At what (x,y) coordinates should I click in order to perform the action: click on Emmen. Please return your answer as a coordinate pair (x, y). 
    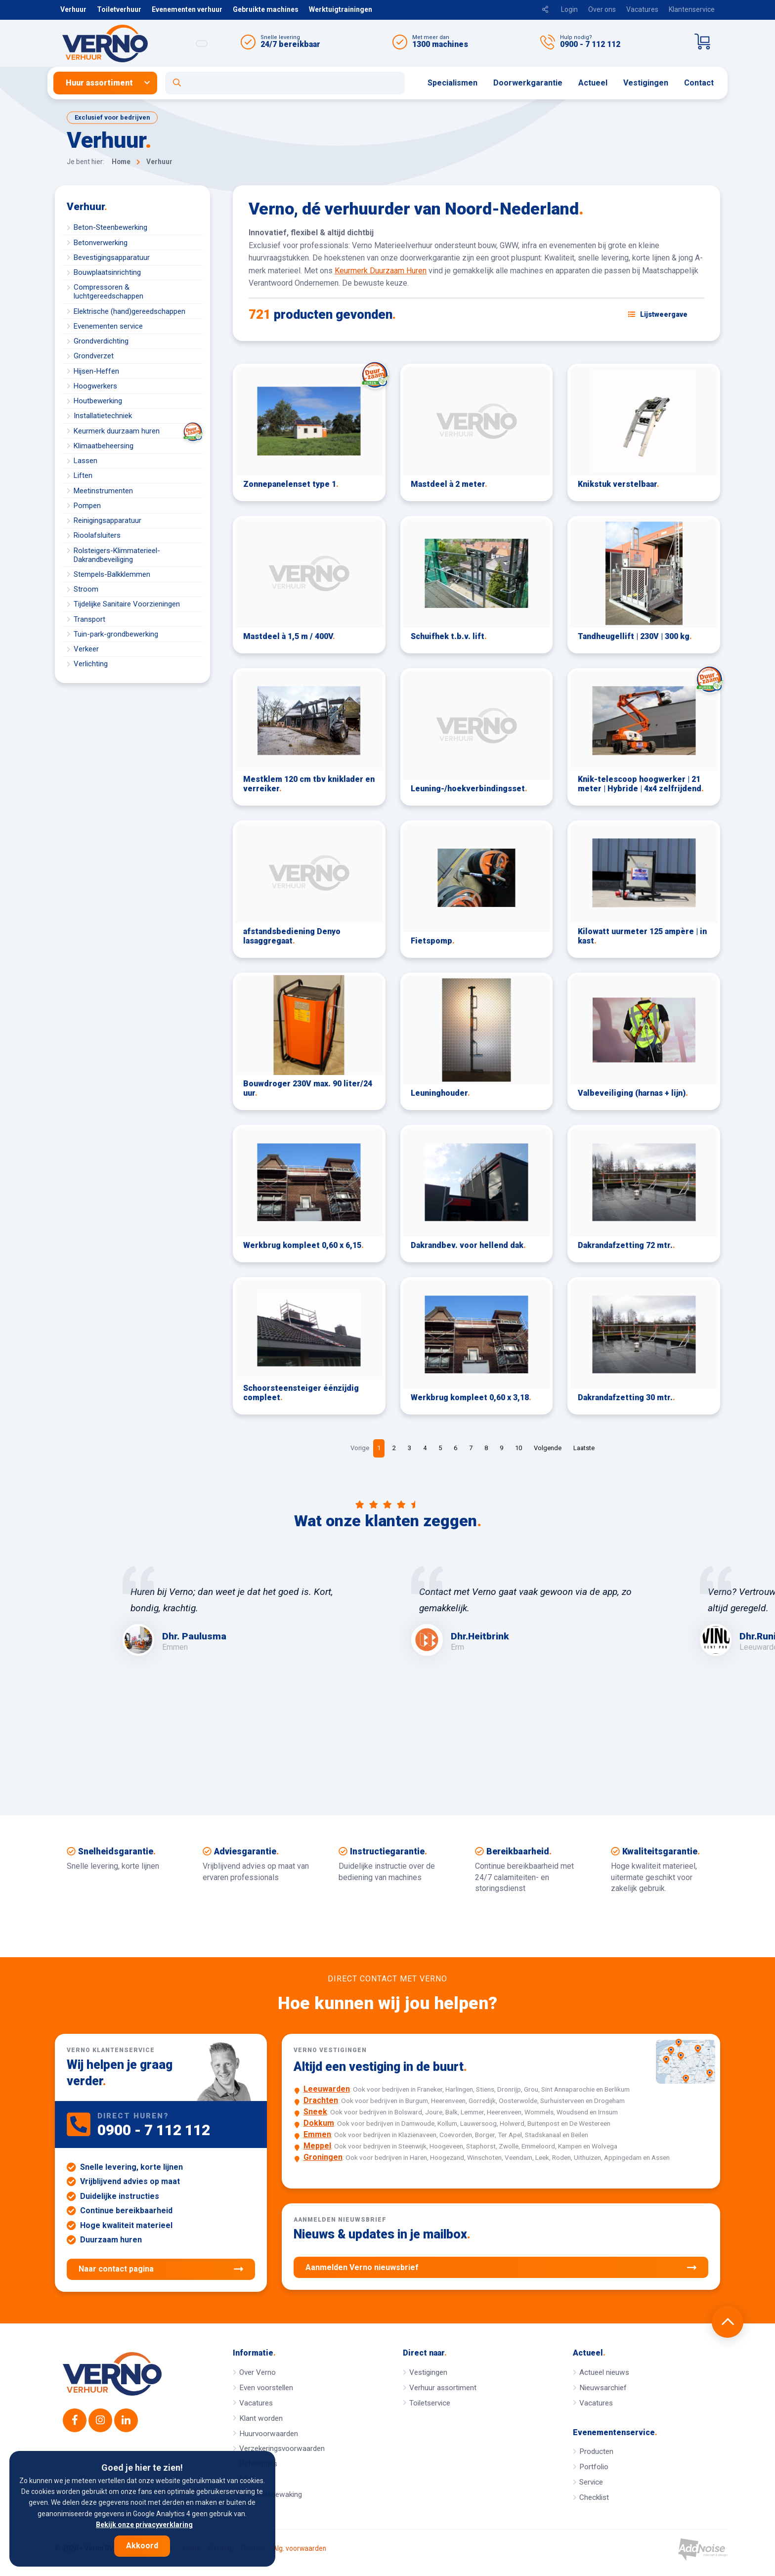
    Looking at the image, I should click on (317, 2134).